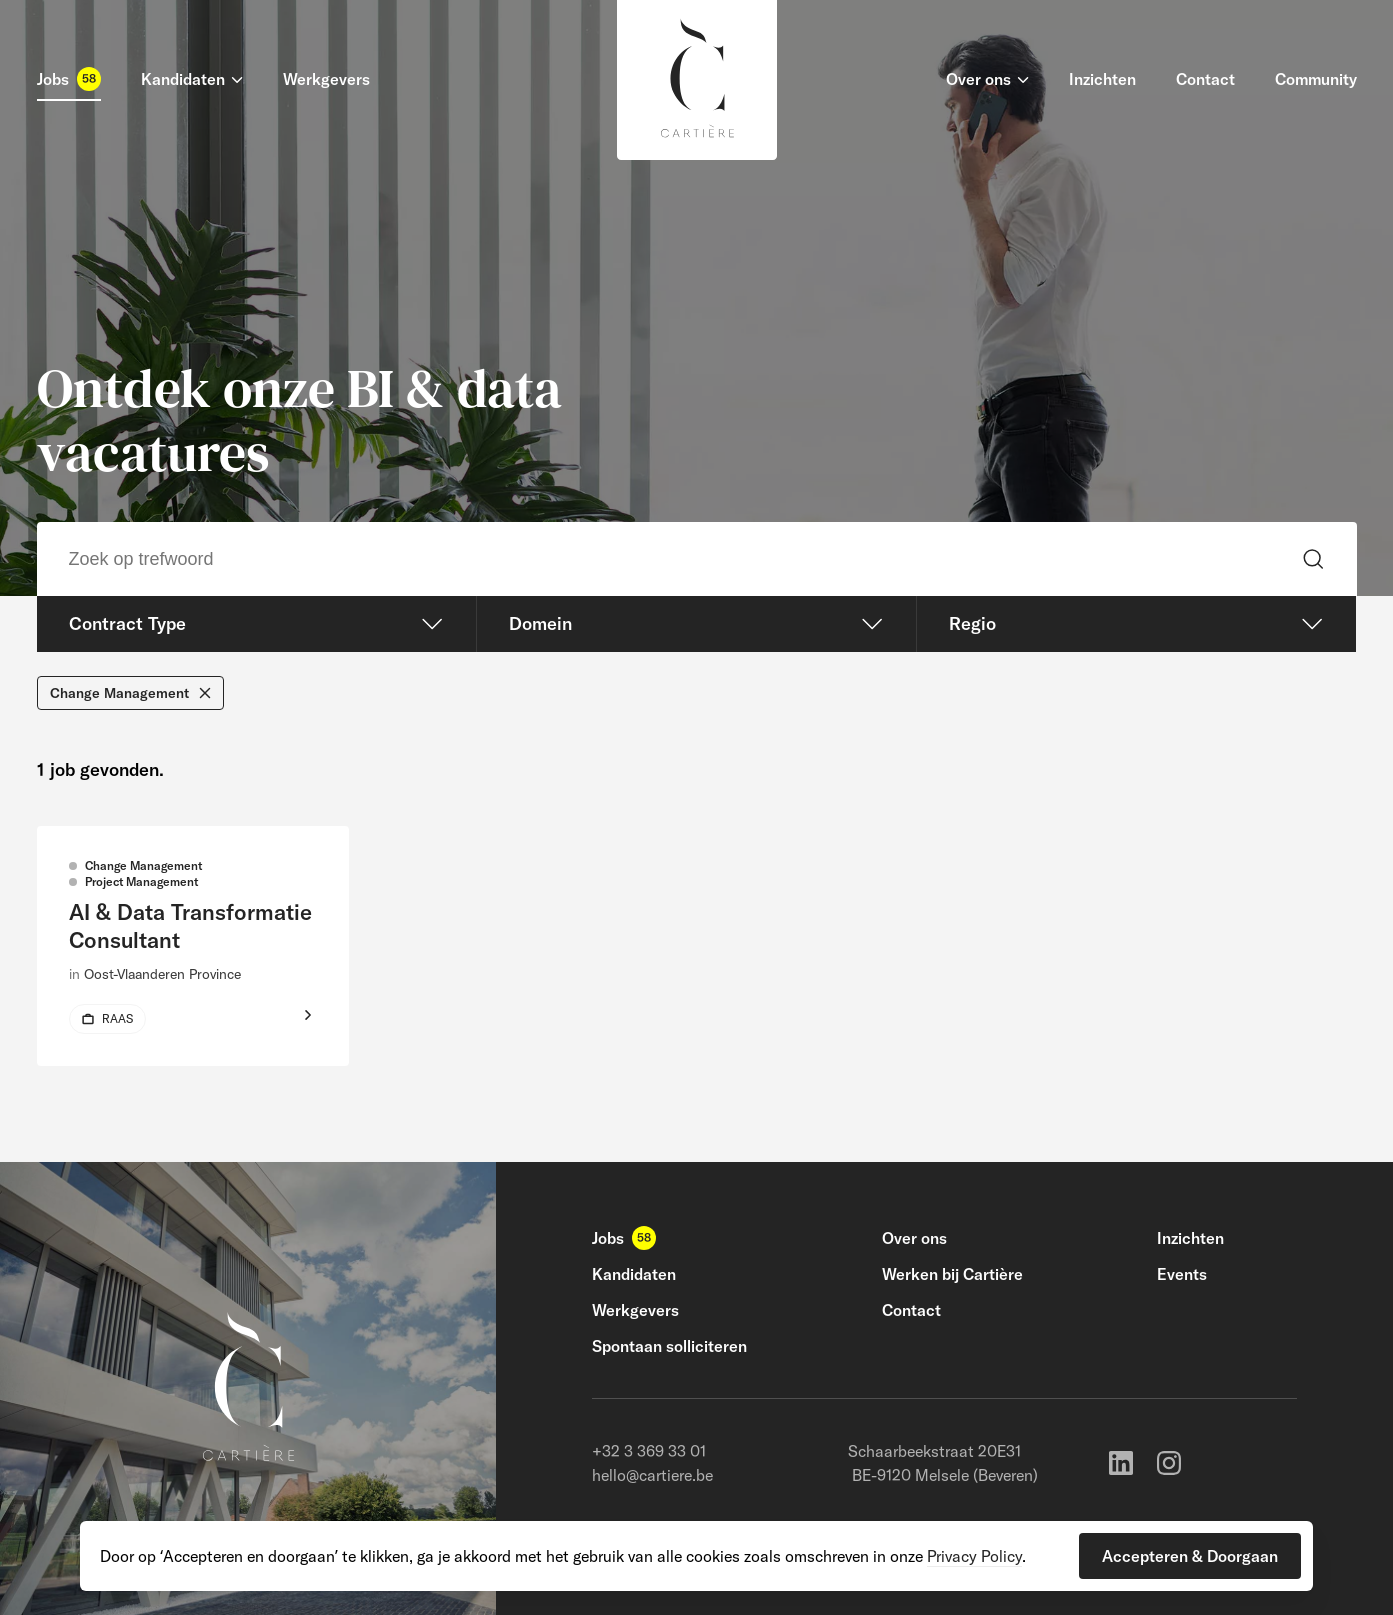 The image size is (1393, 1615). I want to click on Over ons, so click(914, 1238).